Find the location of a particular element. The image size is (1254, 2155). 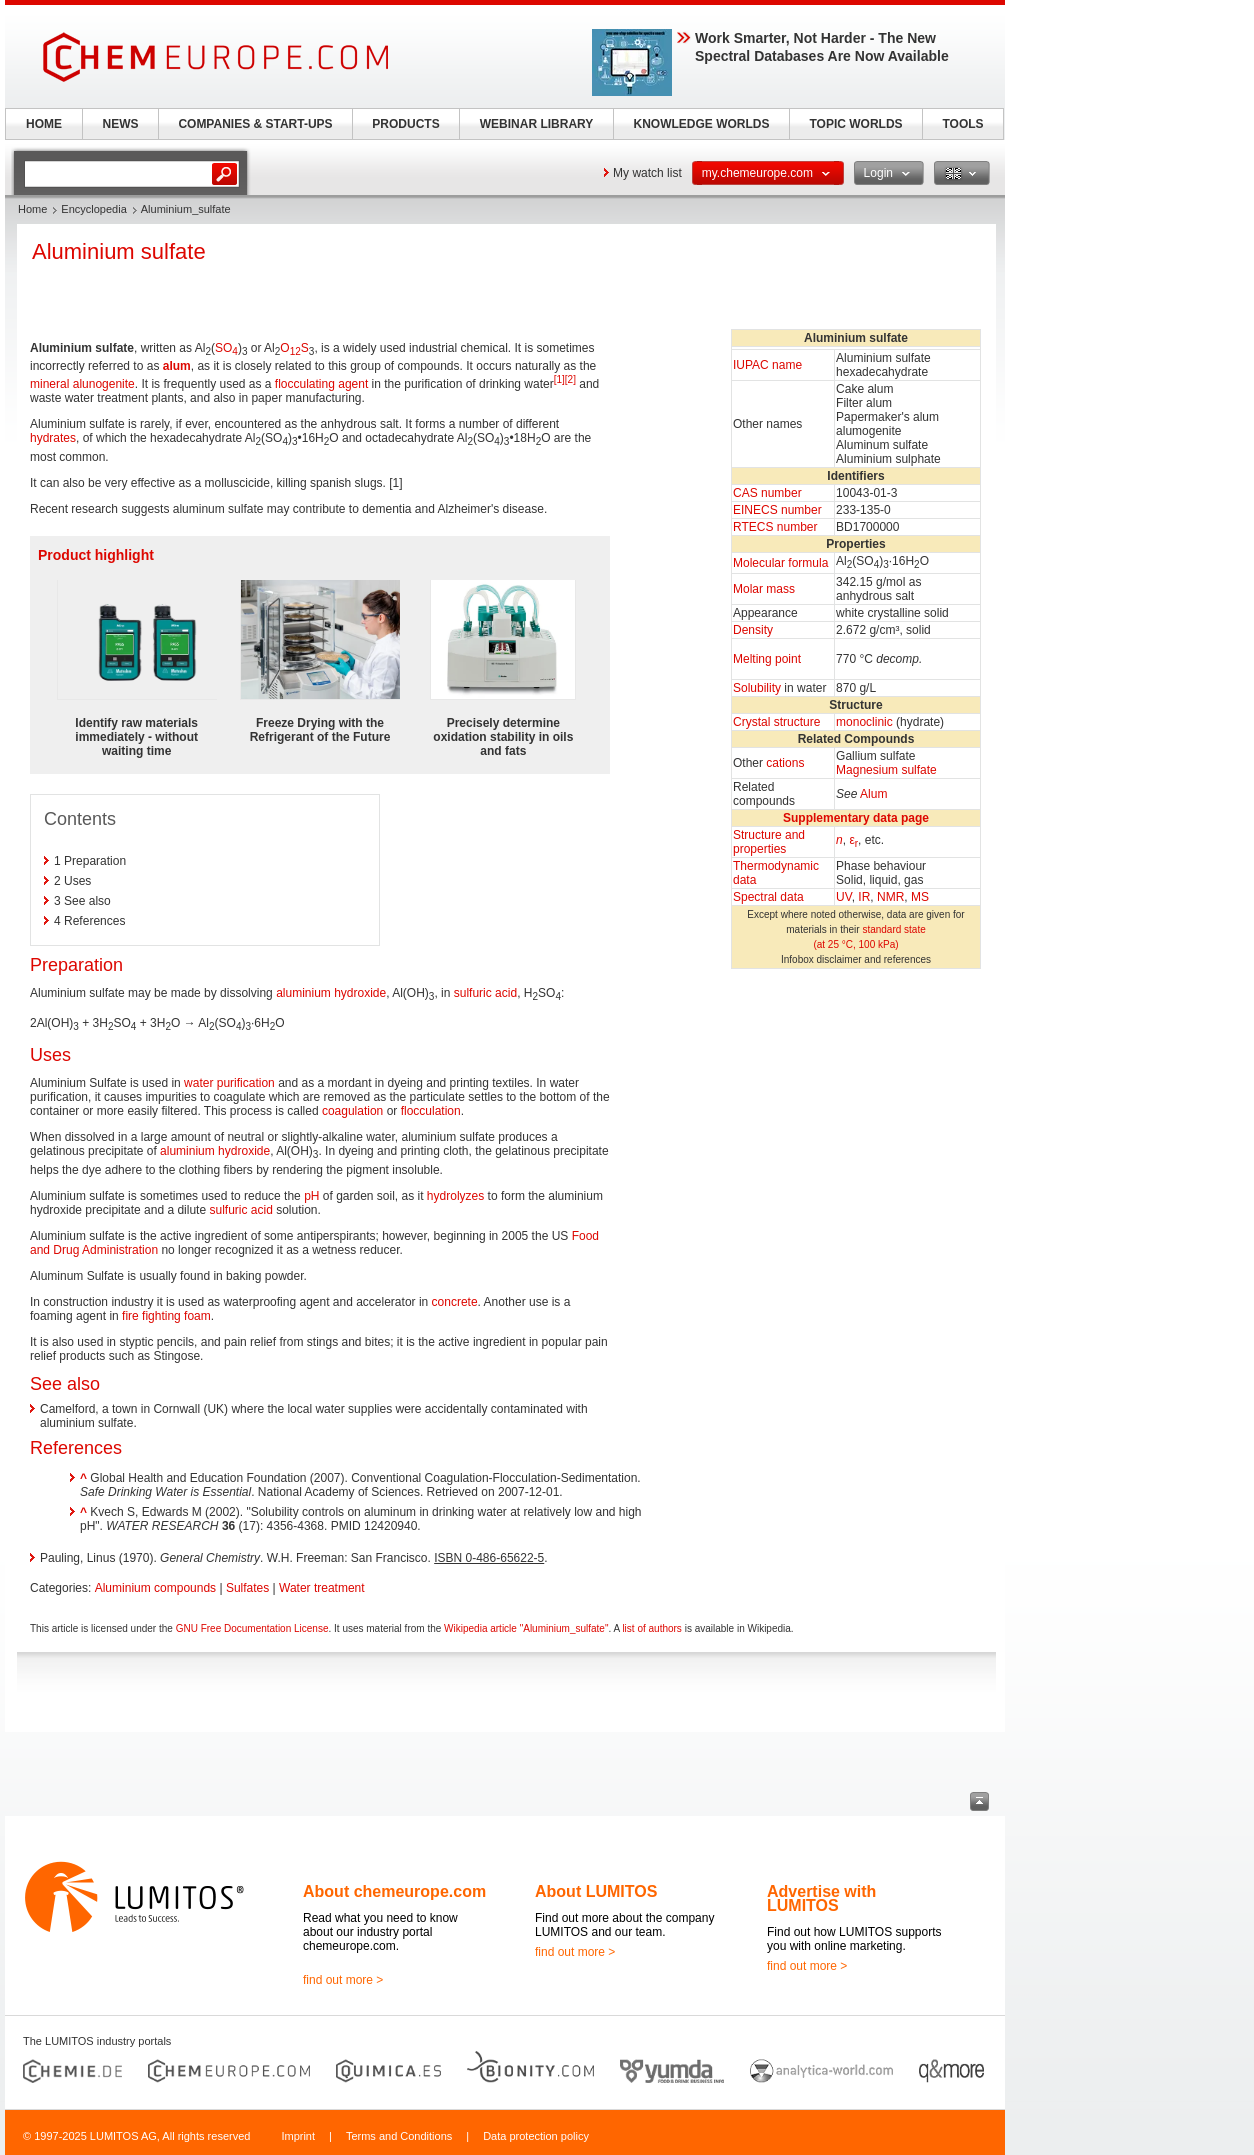

WEBINAR LIBRARY is located at coordinates (537, 124).